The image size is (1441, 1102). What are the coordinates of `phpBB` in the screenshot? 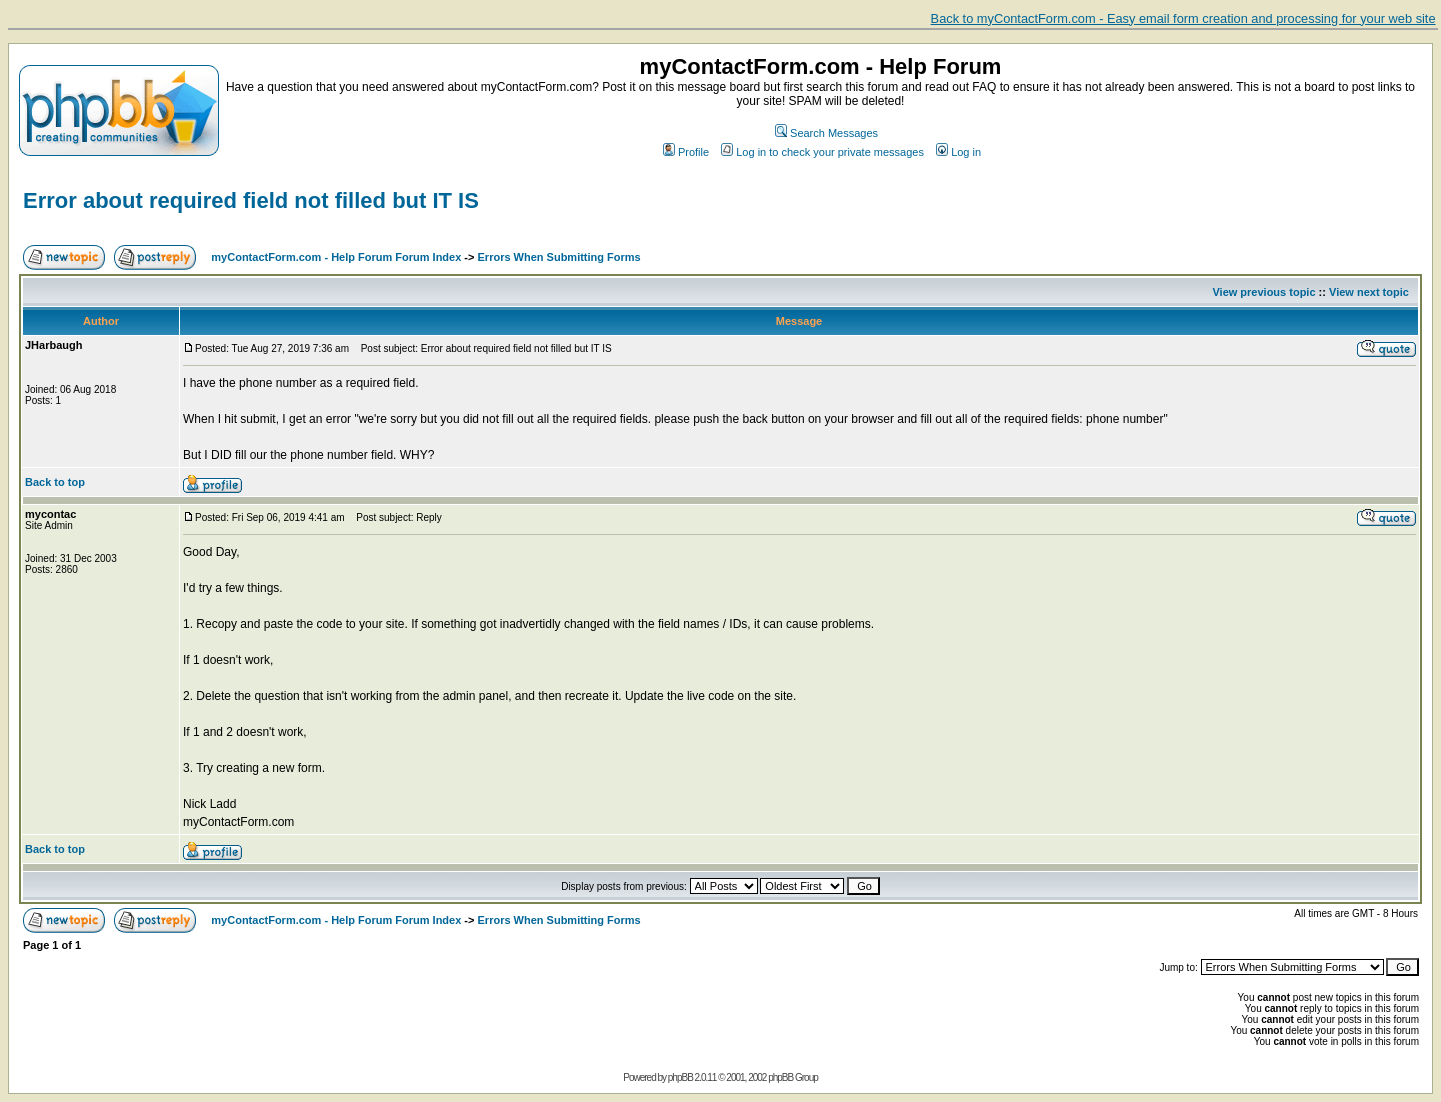 It's located at (680, 1077).